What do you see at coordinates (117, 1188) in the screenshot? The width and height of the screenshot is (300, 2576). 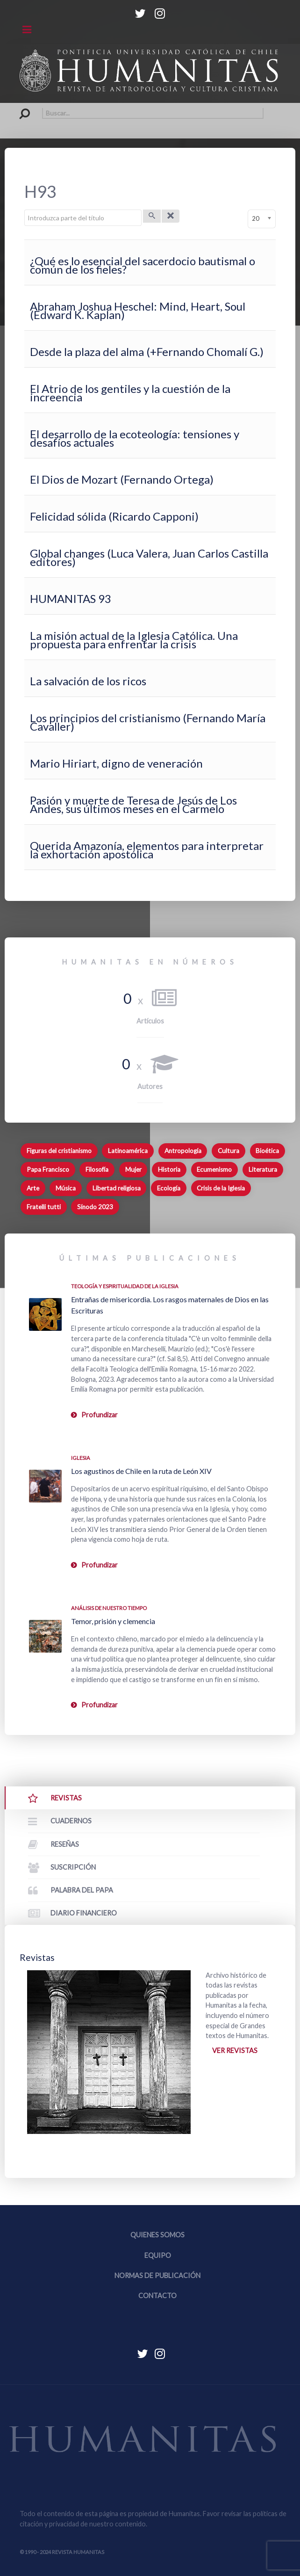 I see `Libertad religiosa` at bounding box center [117, 1188].